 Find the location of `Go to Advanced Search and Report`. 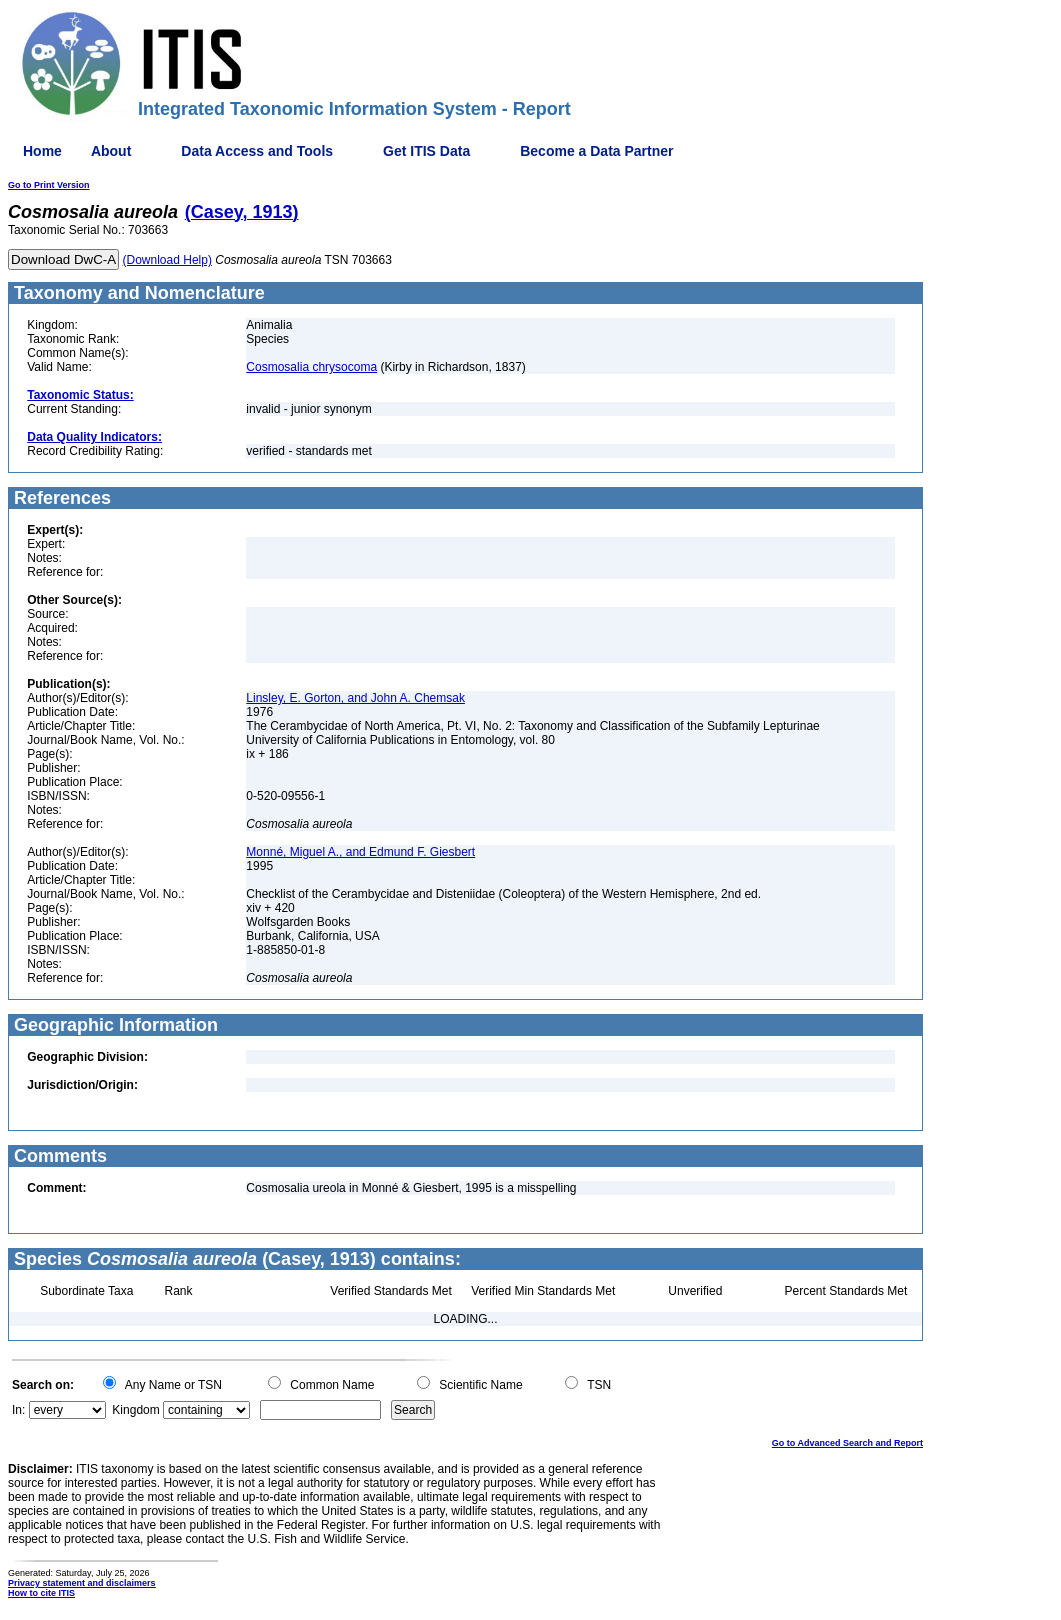

Go to Advanced Search and Report is located at coordinates (847, 1443).